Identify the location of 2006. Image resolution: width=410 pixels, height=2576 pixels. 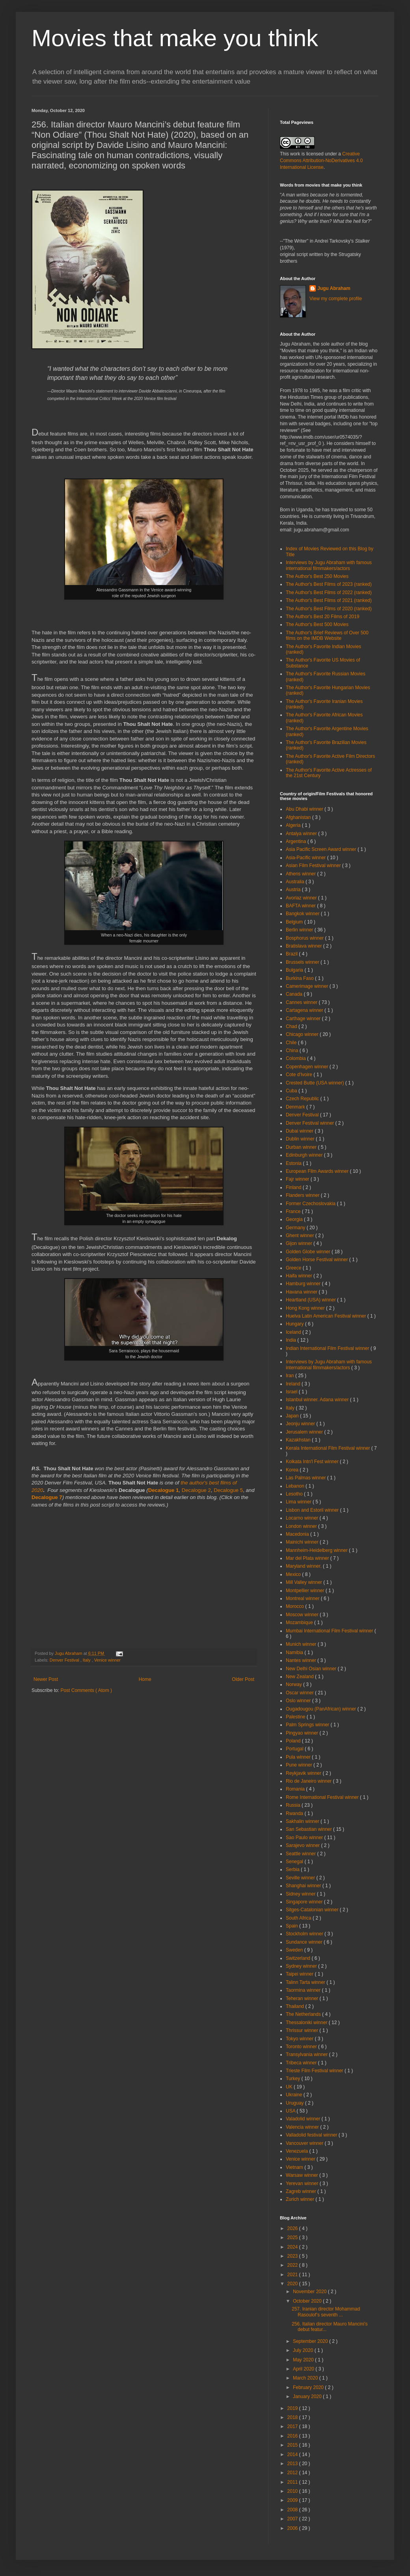
(293, 2528).